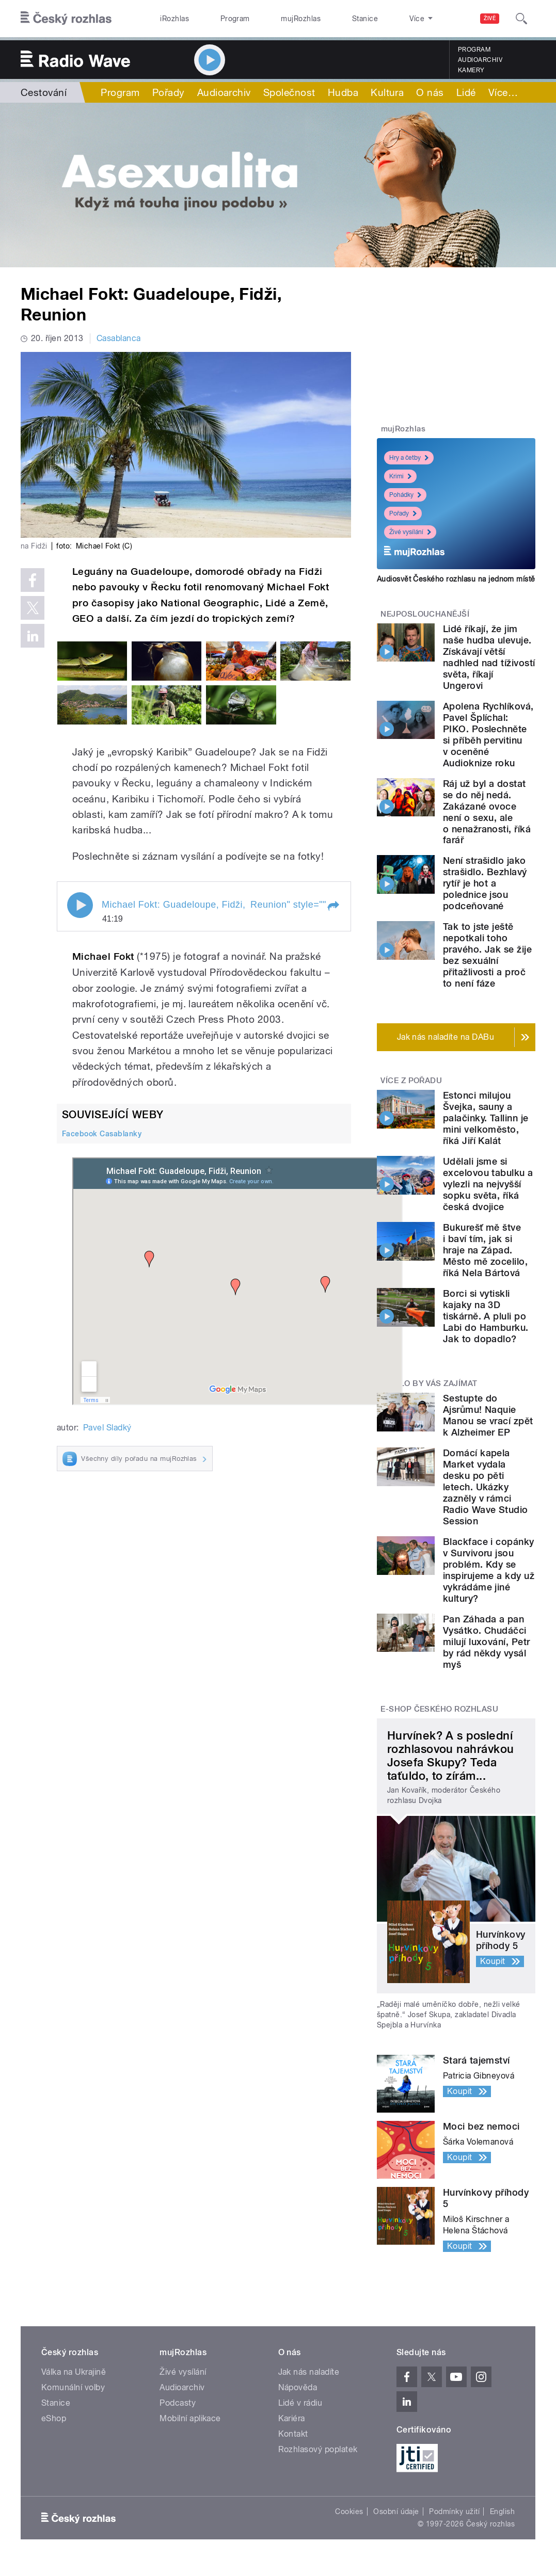  What do you see at coordinates (178, 2403) in the screenshot?
I see `Podcasty` at bounding box center [178, 2403].